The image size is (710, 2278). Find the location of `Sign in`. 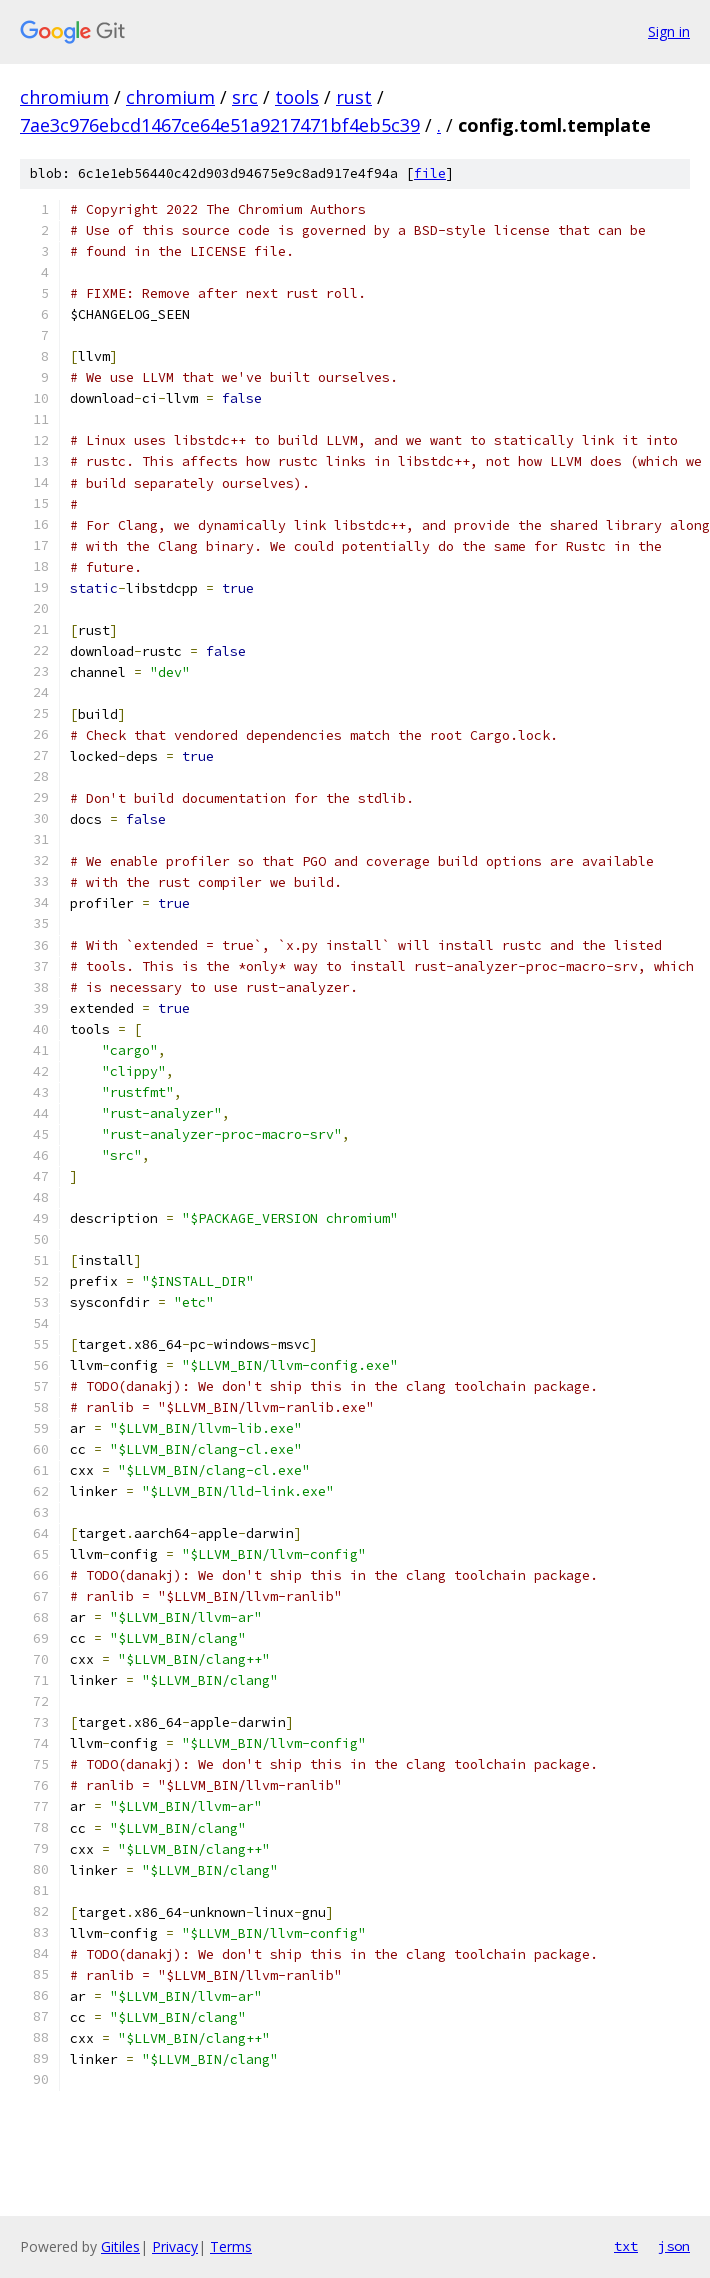

Sign in is located at coordinates (669, 31).